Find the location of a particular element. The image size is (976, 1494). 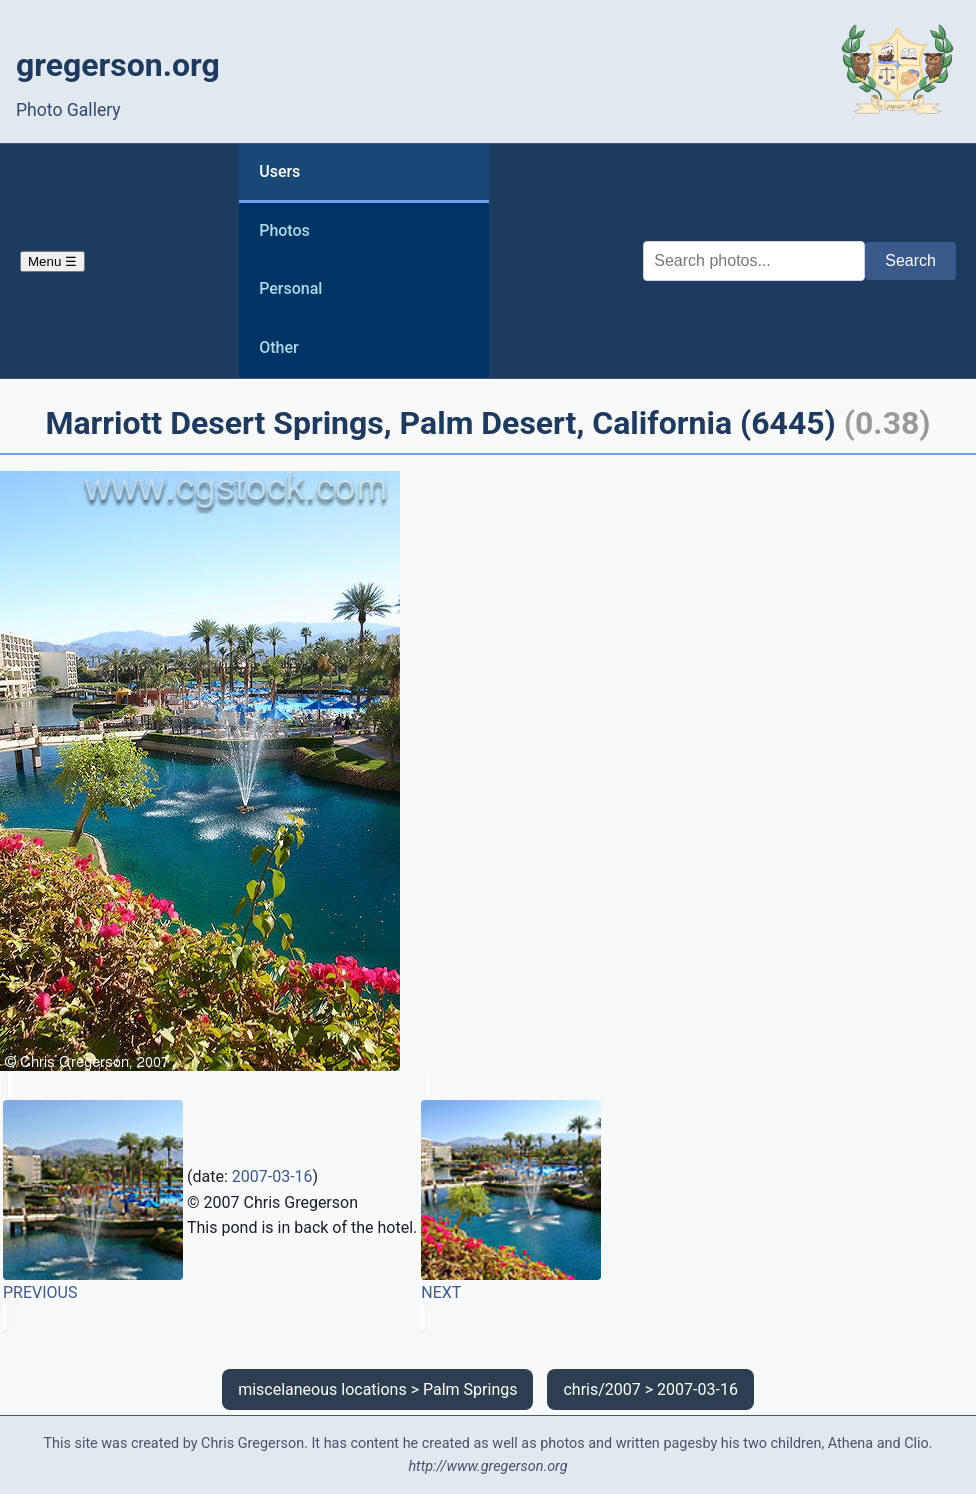

miscelaneous locations is located at coordinates (322, 1389).